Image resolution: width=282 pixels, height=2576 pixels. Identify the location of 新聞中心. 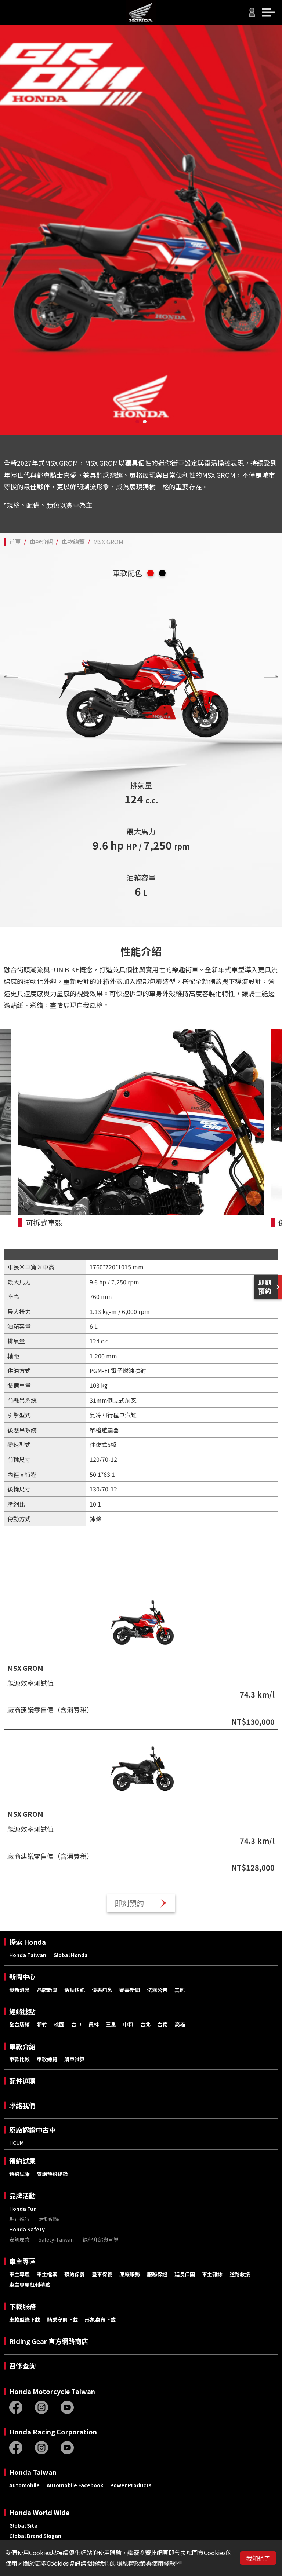
(22, 1977).